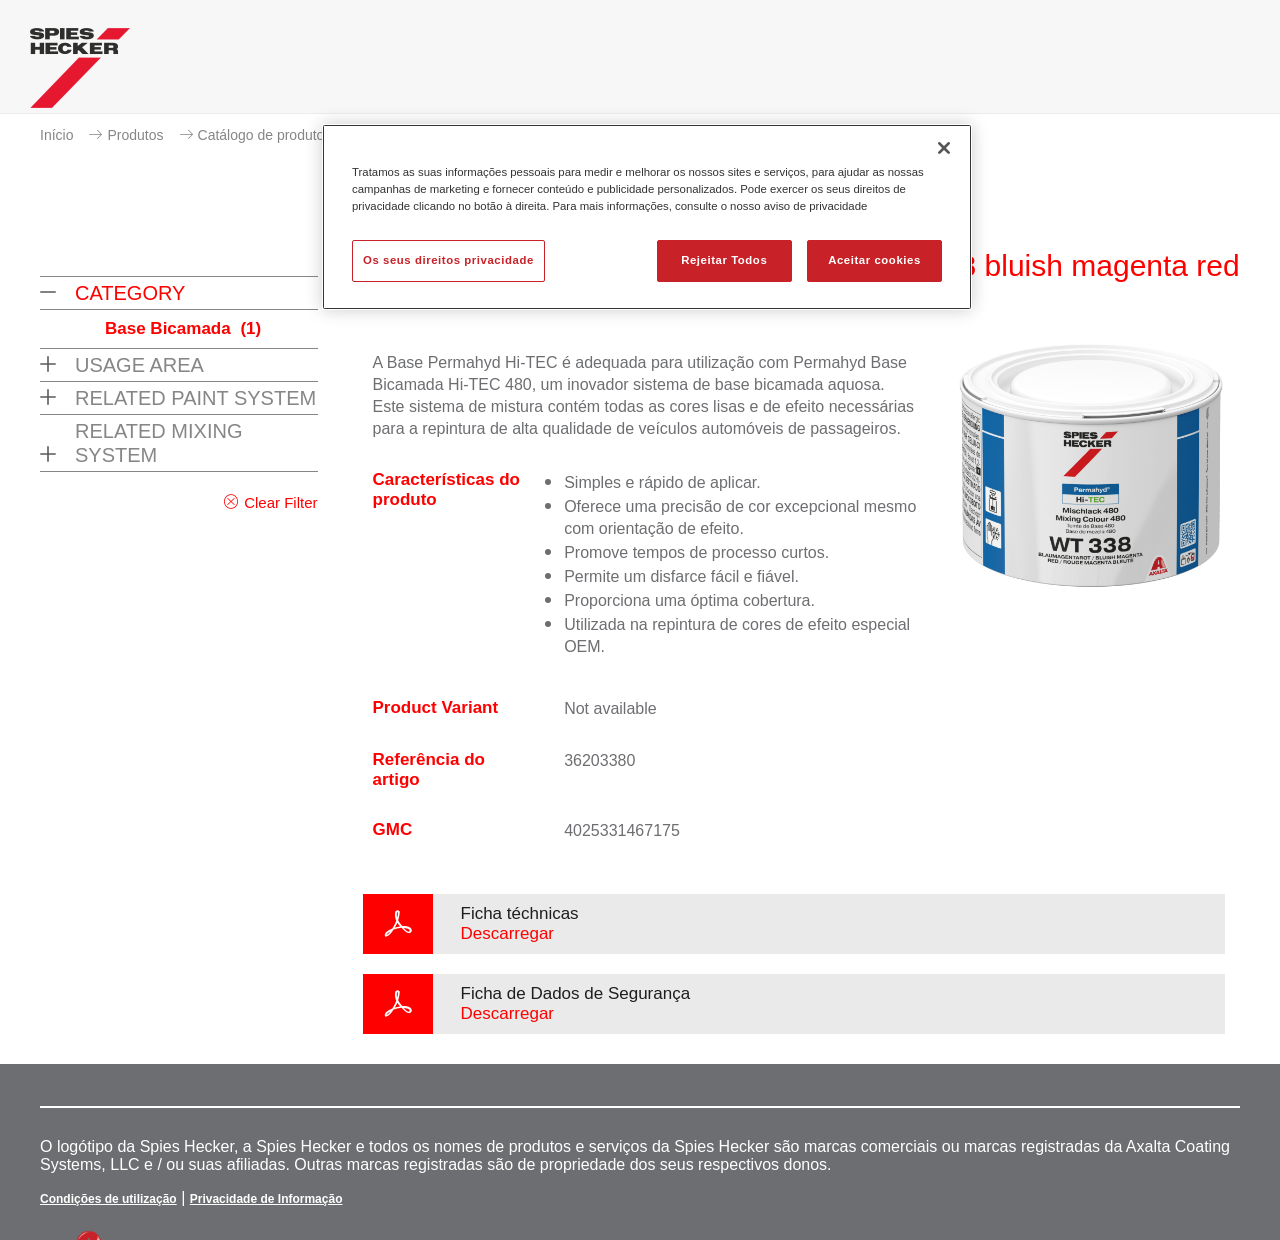 The image size is (1280, 1240). I want to click on [Fechar], so click(944, 148).